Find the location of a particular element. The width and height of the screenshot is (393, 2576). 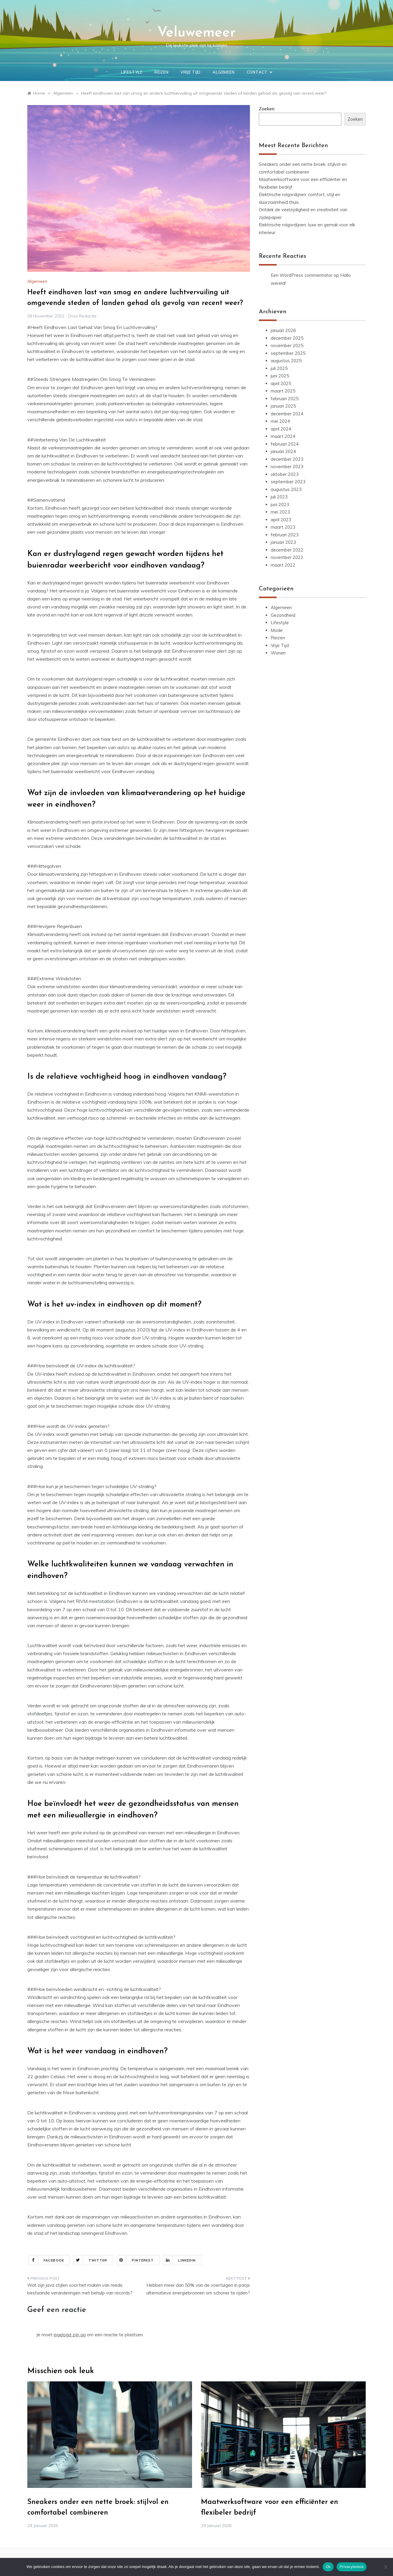

november 2025 is located at coordinates (287, 345).